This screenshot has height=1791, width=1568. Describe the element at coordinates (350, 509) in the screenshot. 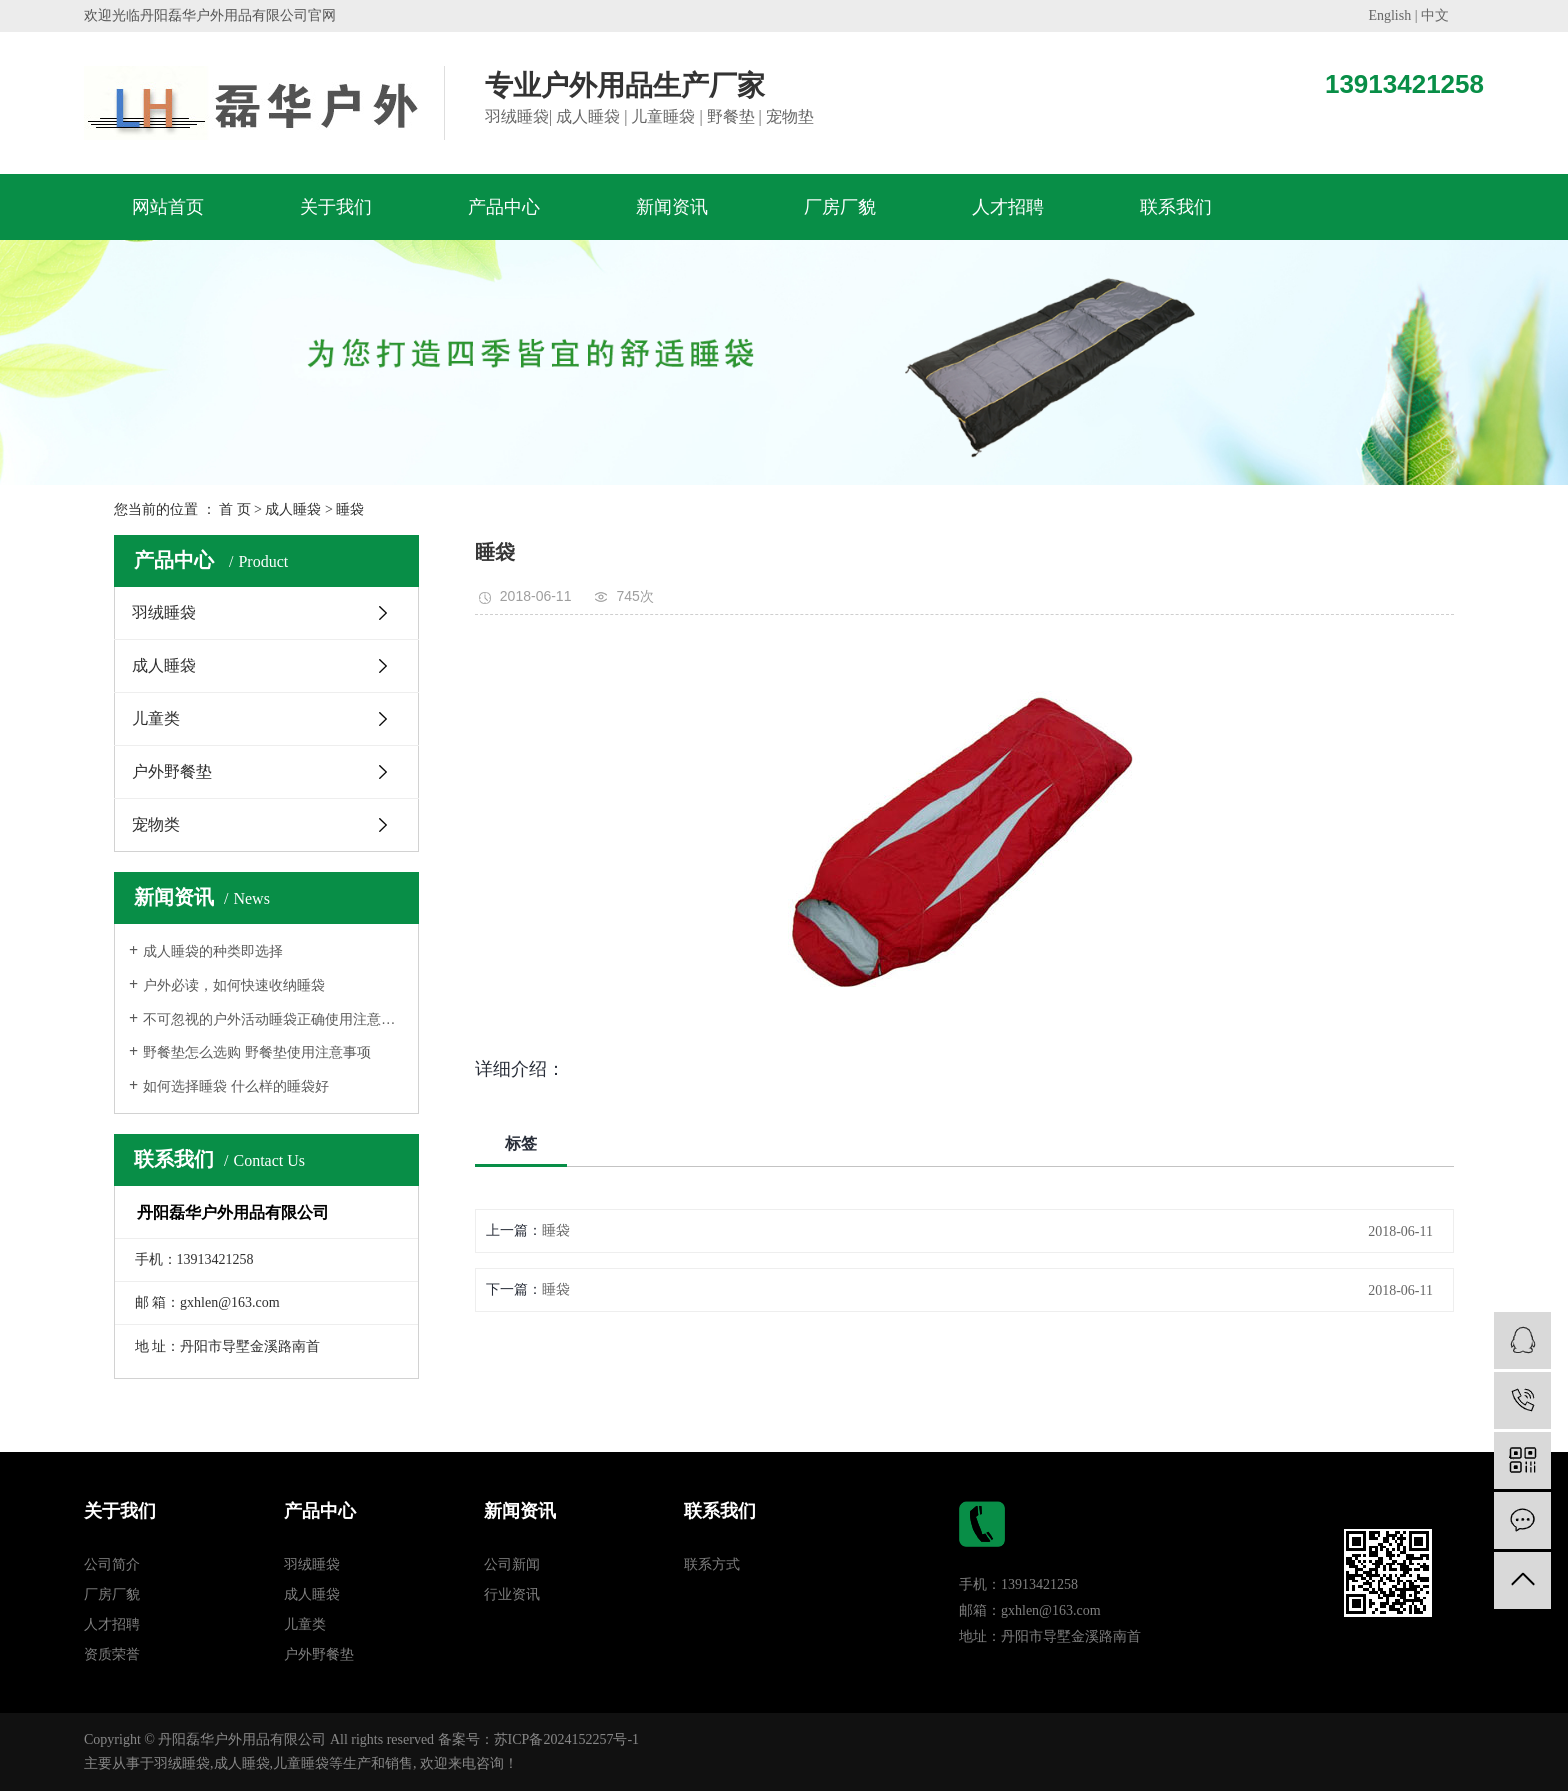

I see `睡袋` at that location.